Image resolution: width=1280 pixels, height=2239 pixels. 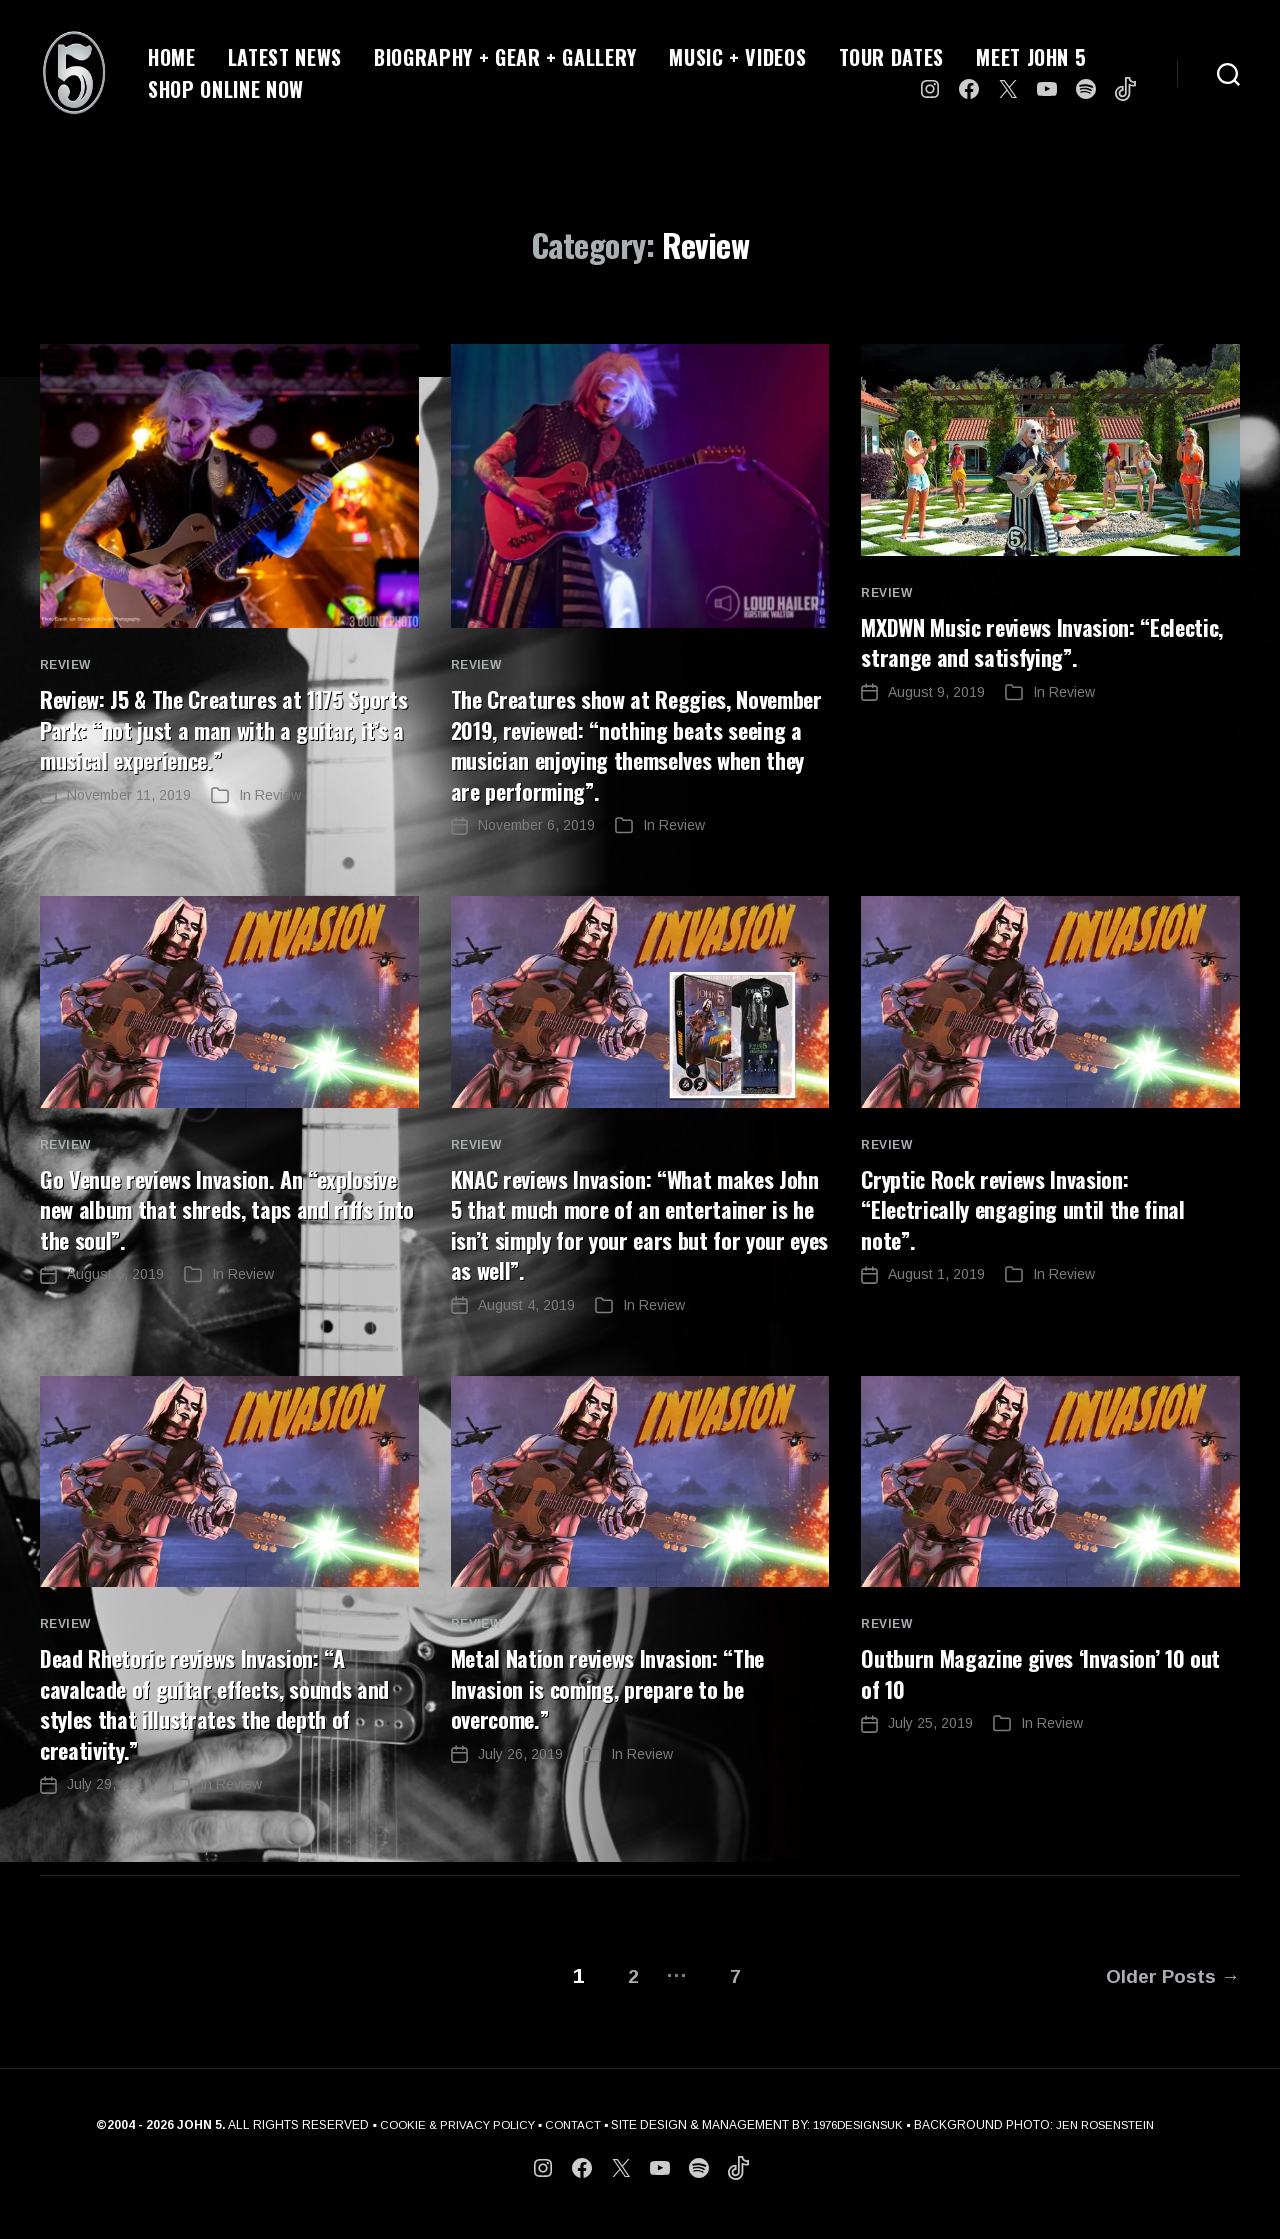 What do you see at coordinates (569, 2141) in the screenshot?
I see `CONTACT` at bounding box center [569, 2141].